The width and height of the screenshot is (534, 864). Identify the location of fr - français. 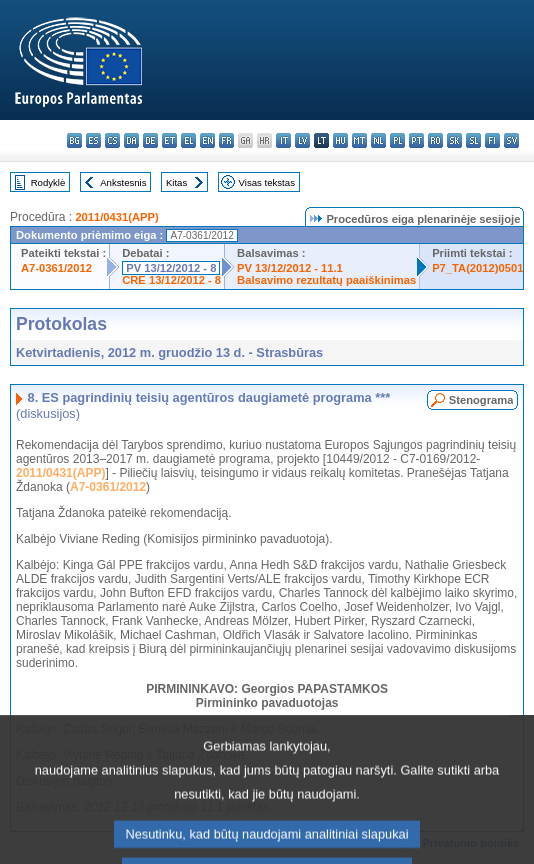
(226, 140).